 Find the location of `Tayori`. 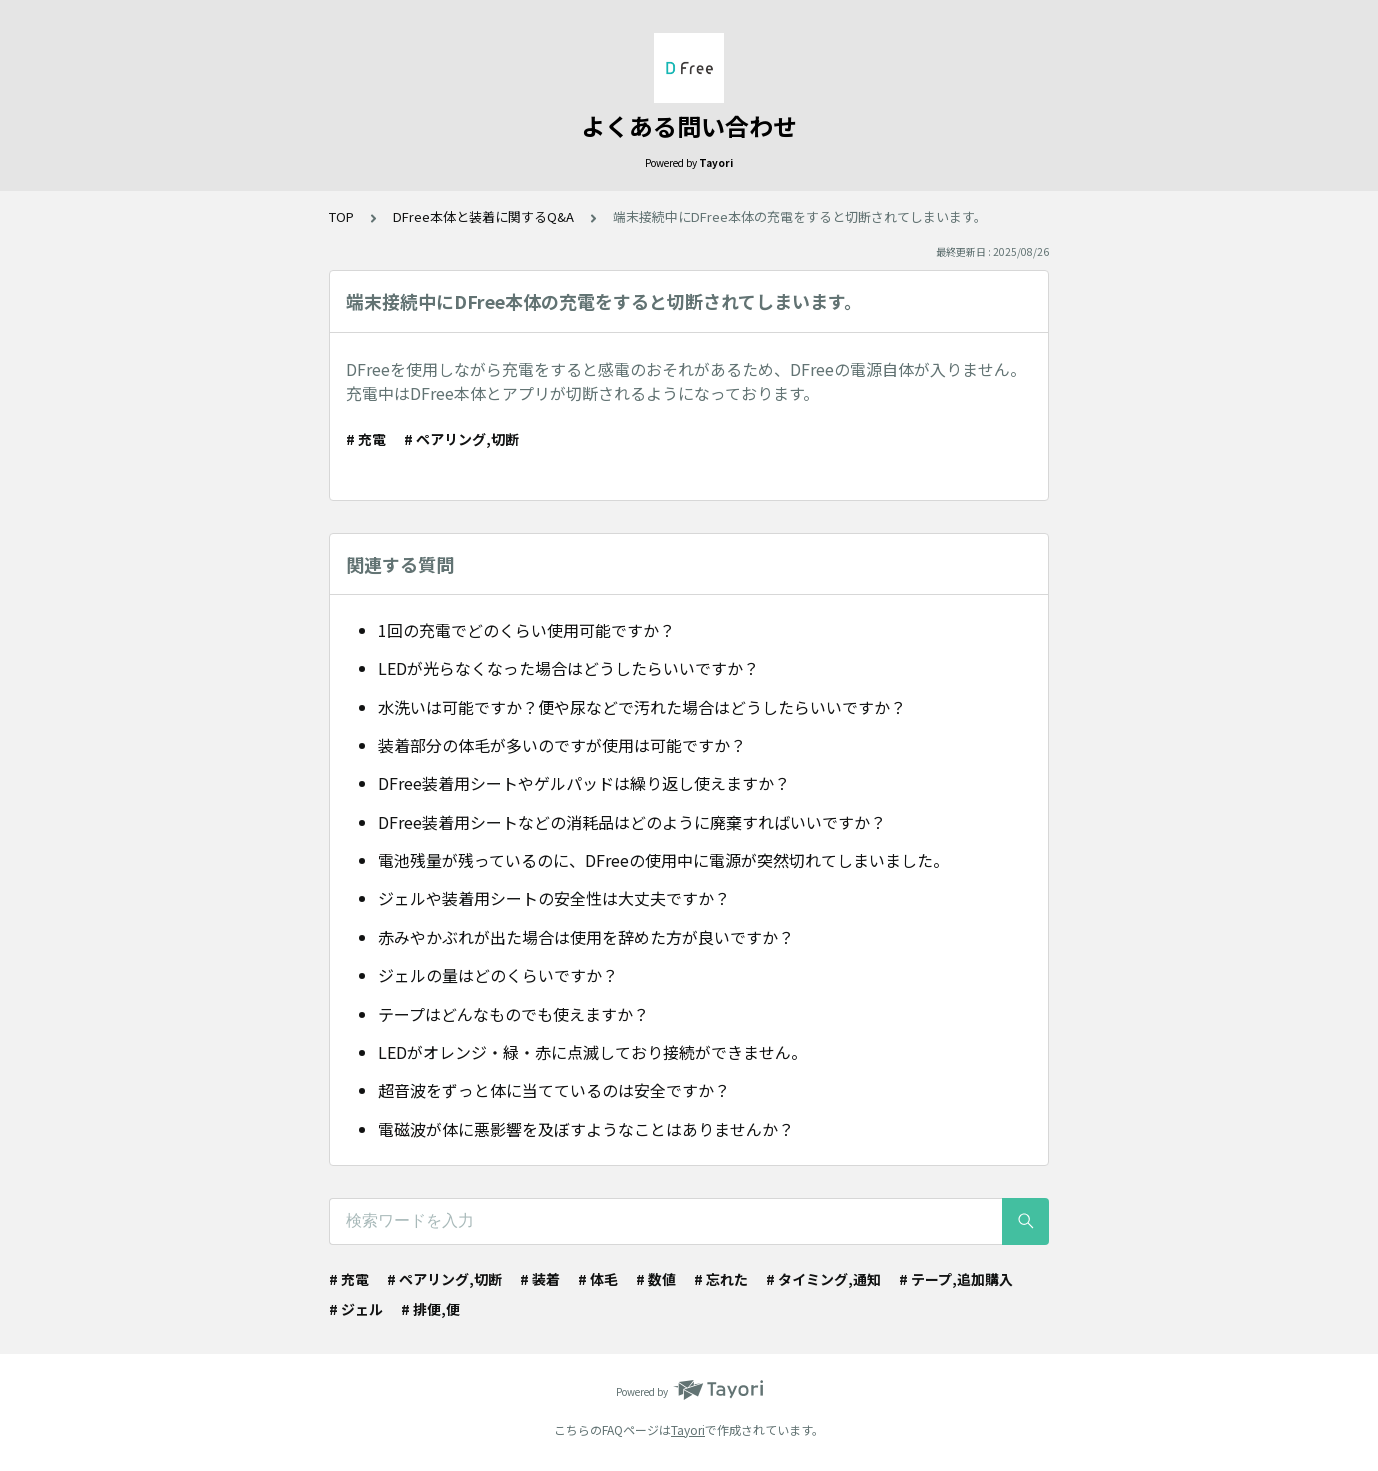

Tayori is located at coordinates (688, 1429).